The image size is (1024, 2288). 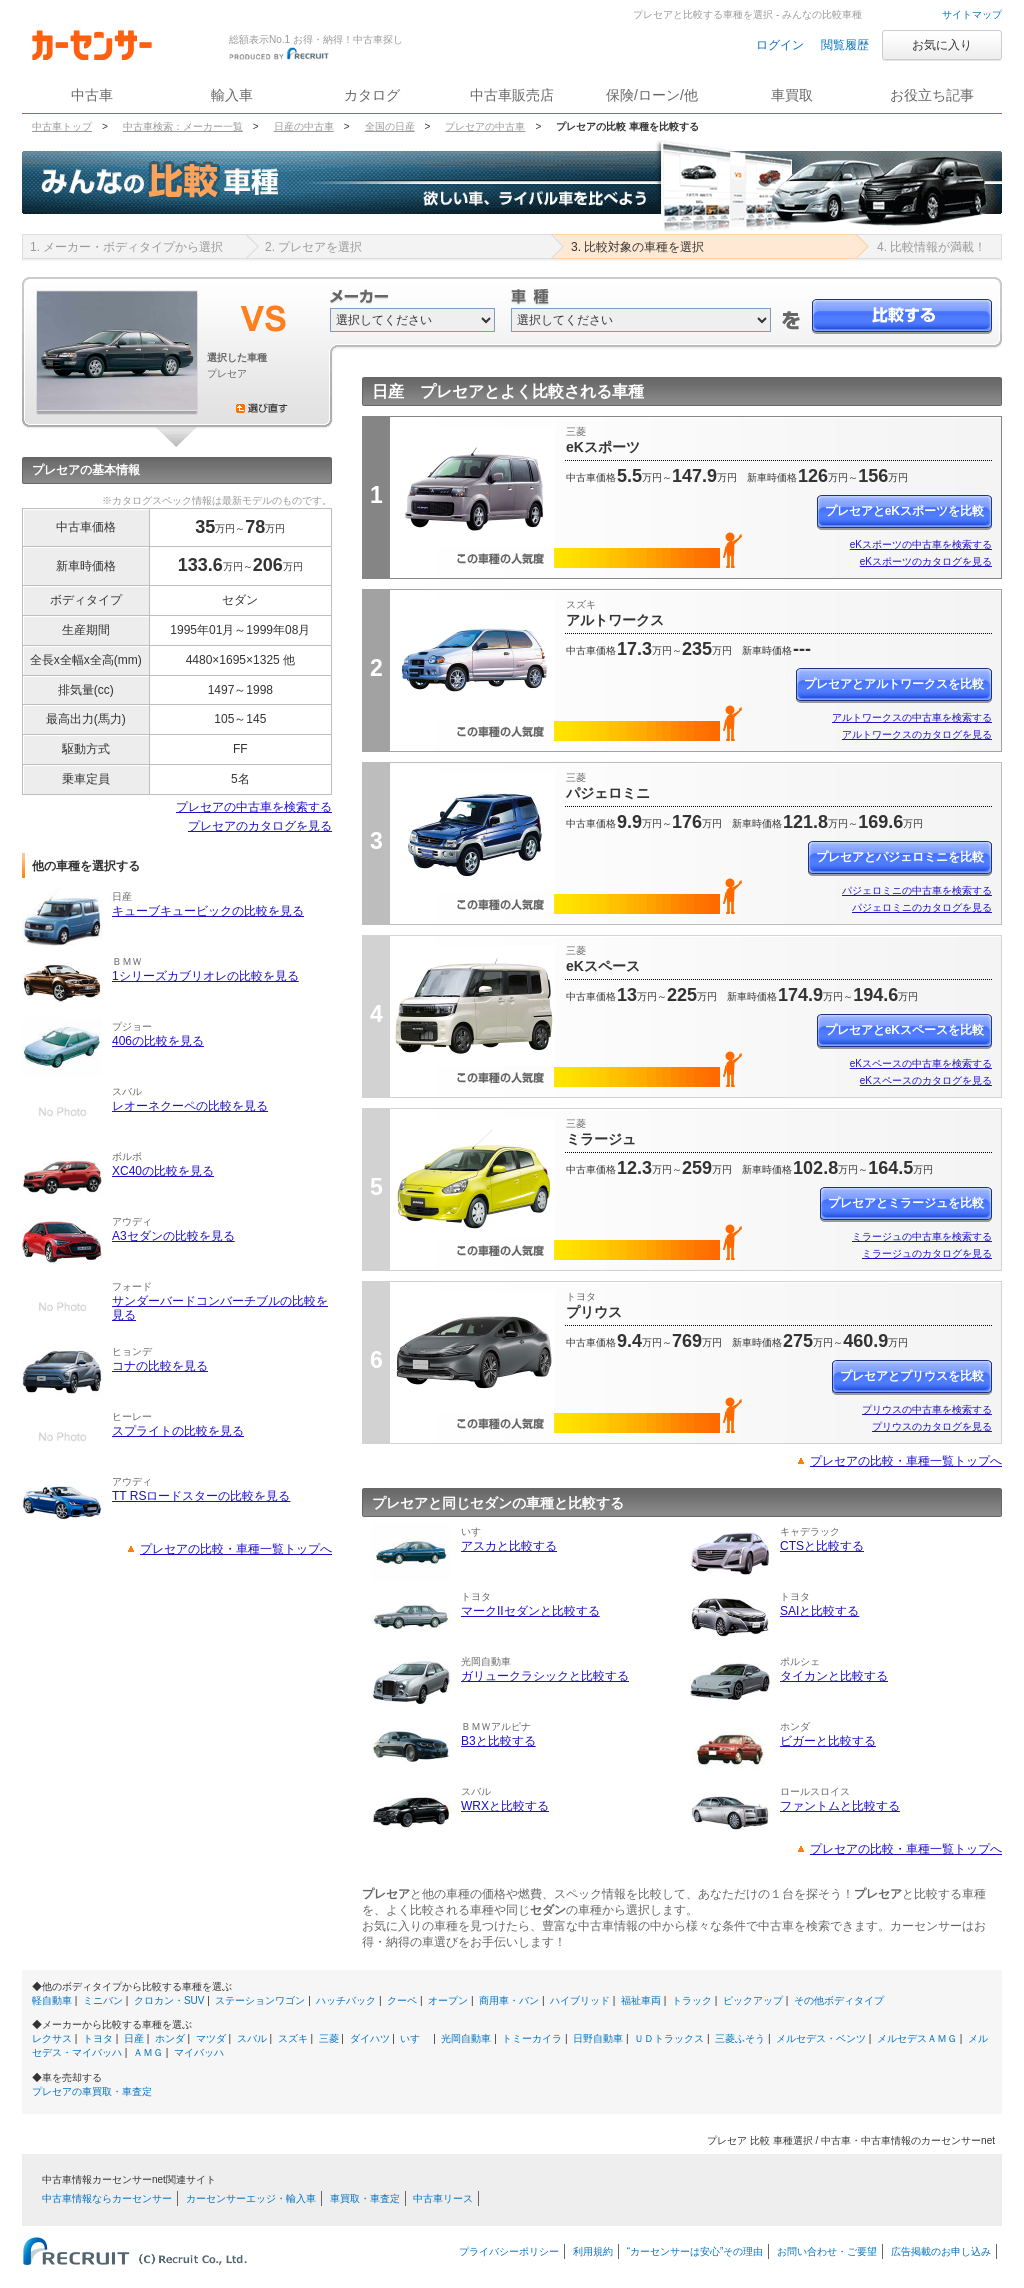 I want to click on マイバッハ, so click(x=199, y=2052).